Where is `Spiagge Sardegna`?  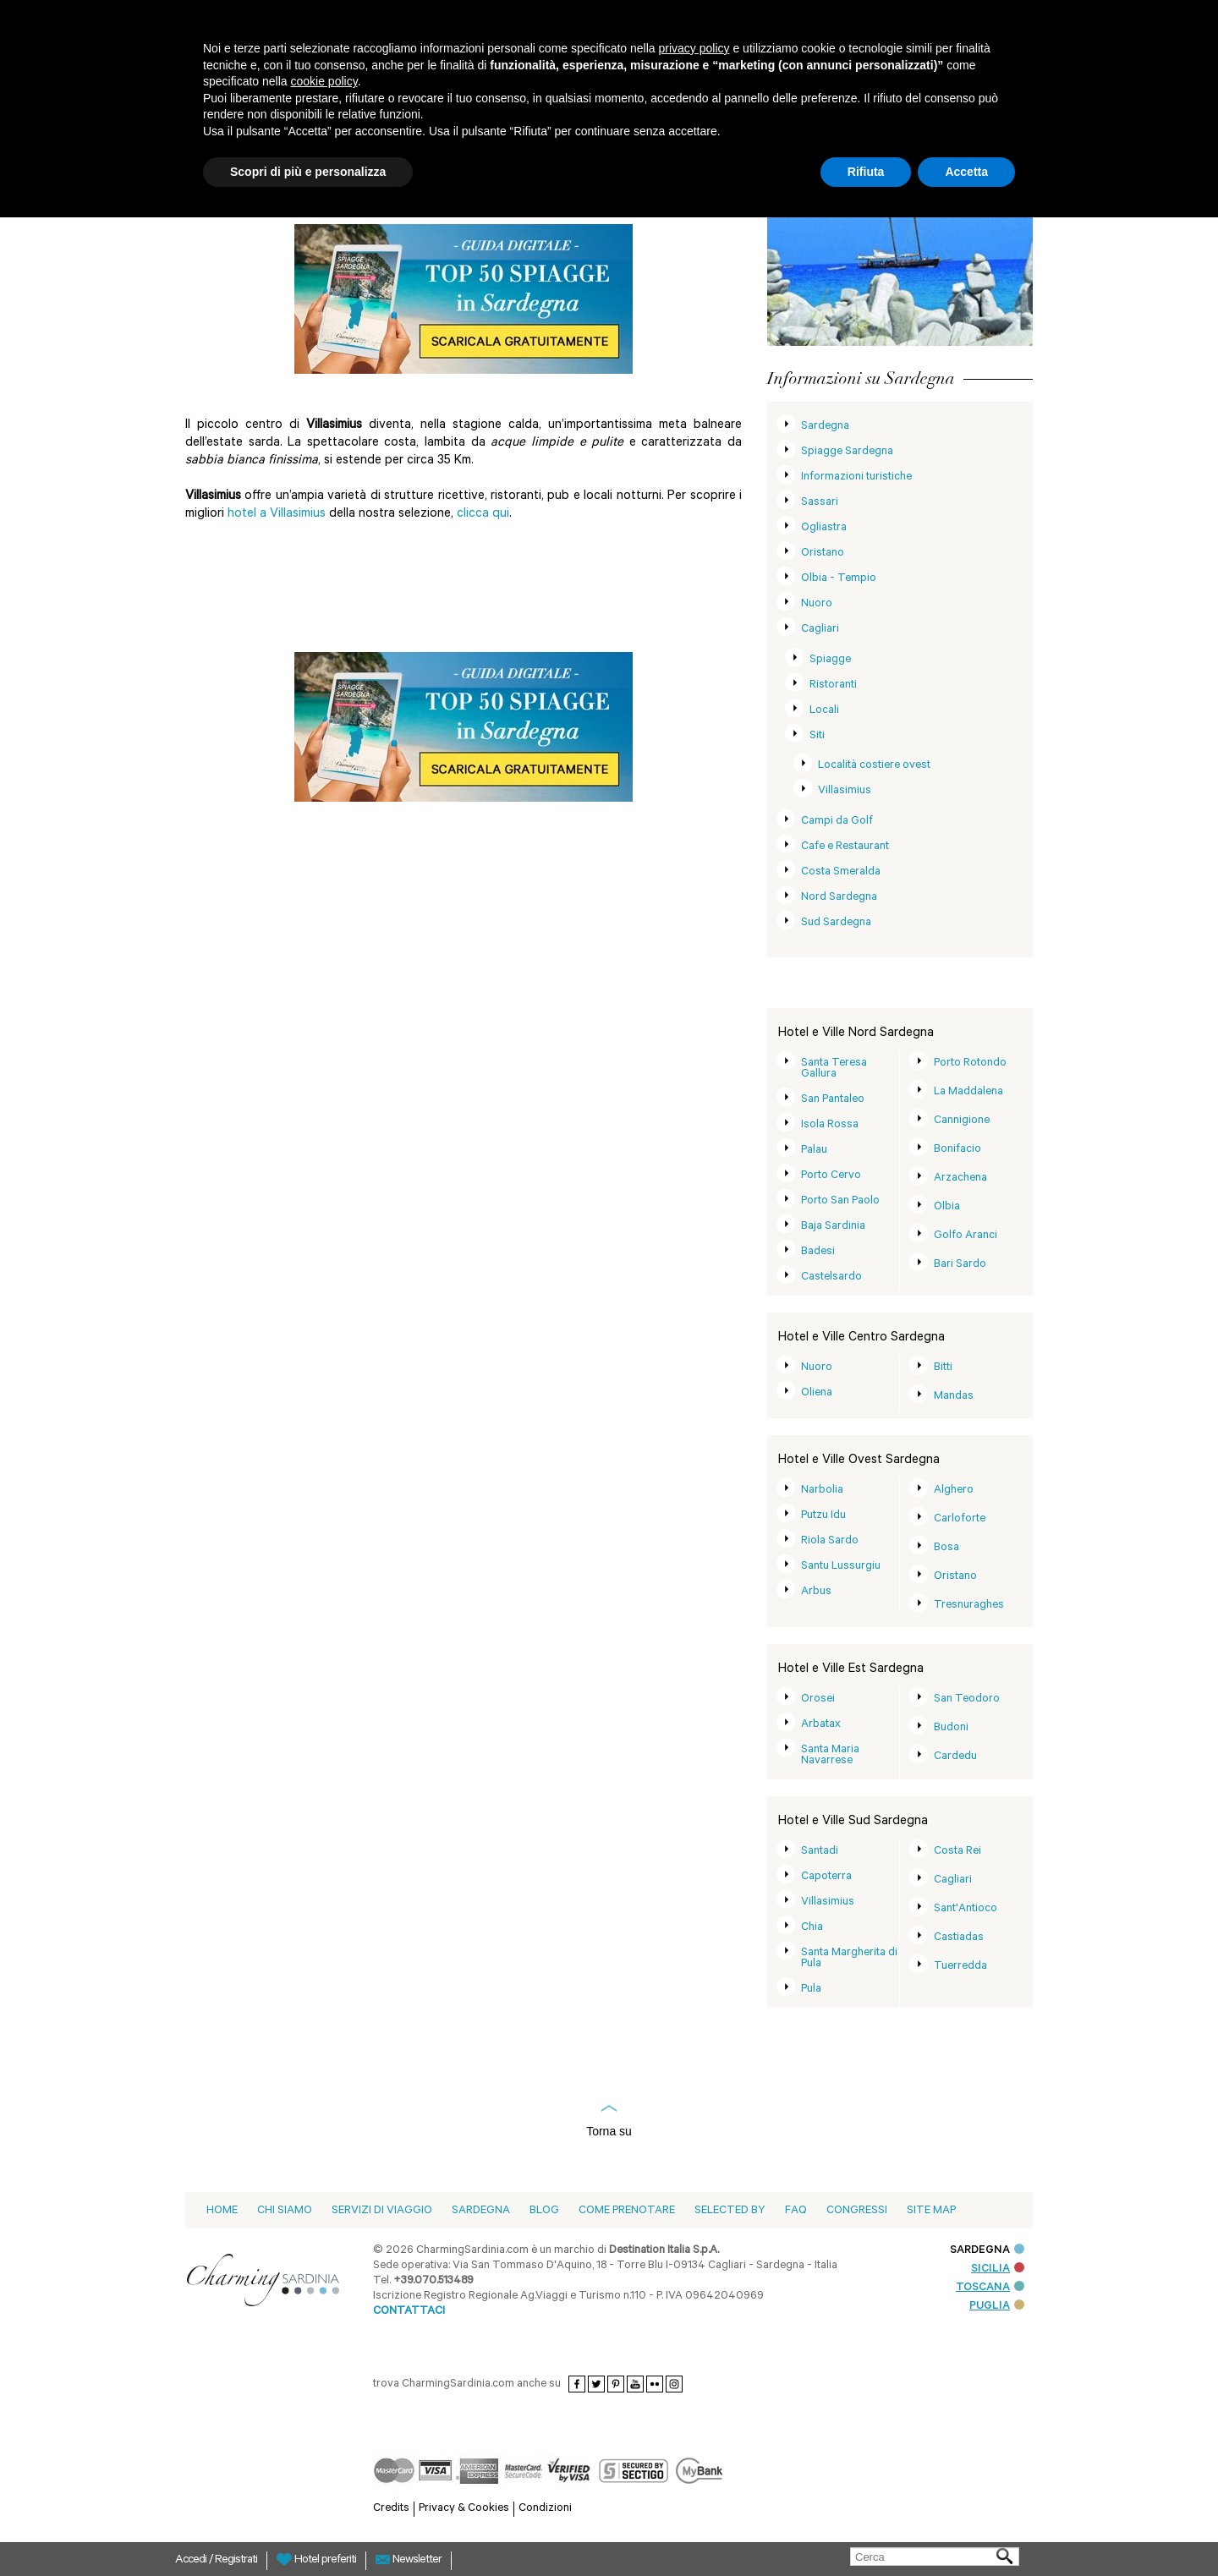 Spiagge Sardegna is located at coordinates (847, 452).